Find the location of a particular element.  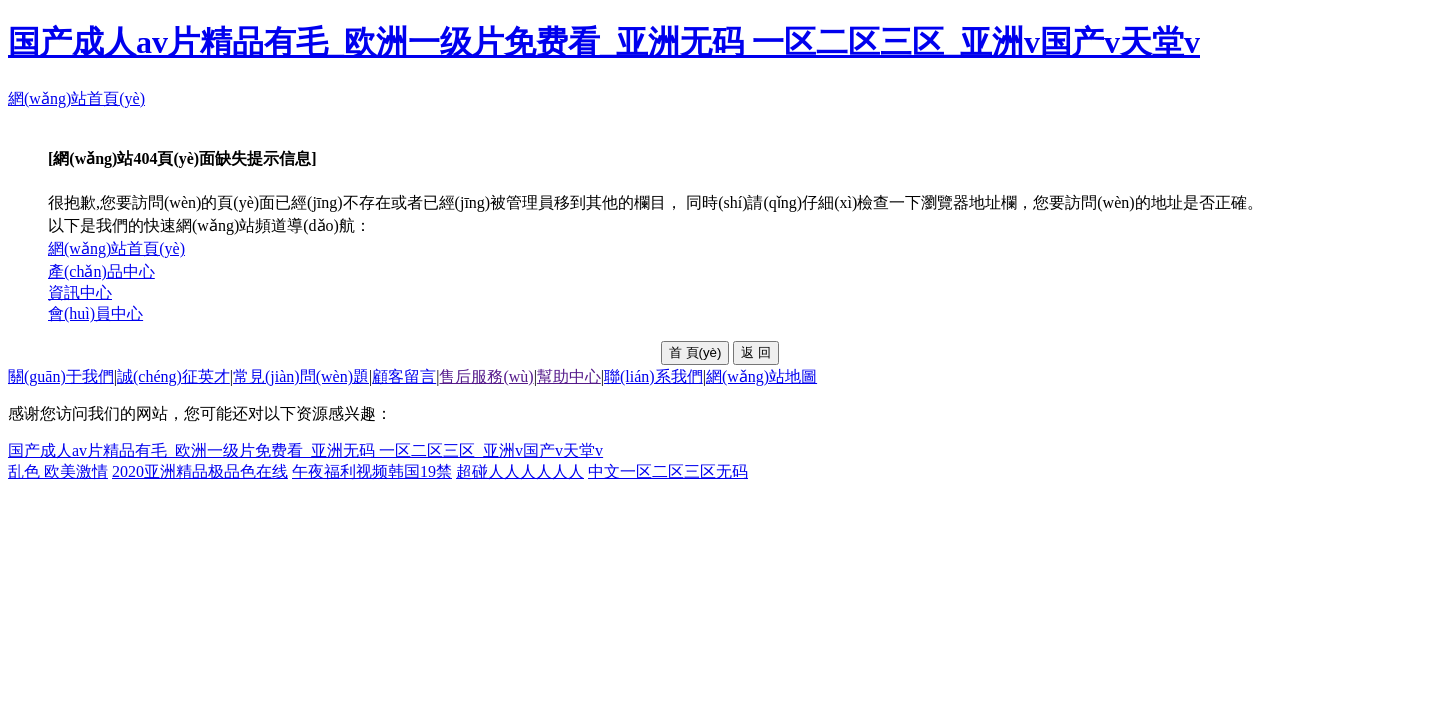

售后服務(wù) is located at coordinates (486, 376).